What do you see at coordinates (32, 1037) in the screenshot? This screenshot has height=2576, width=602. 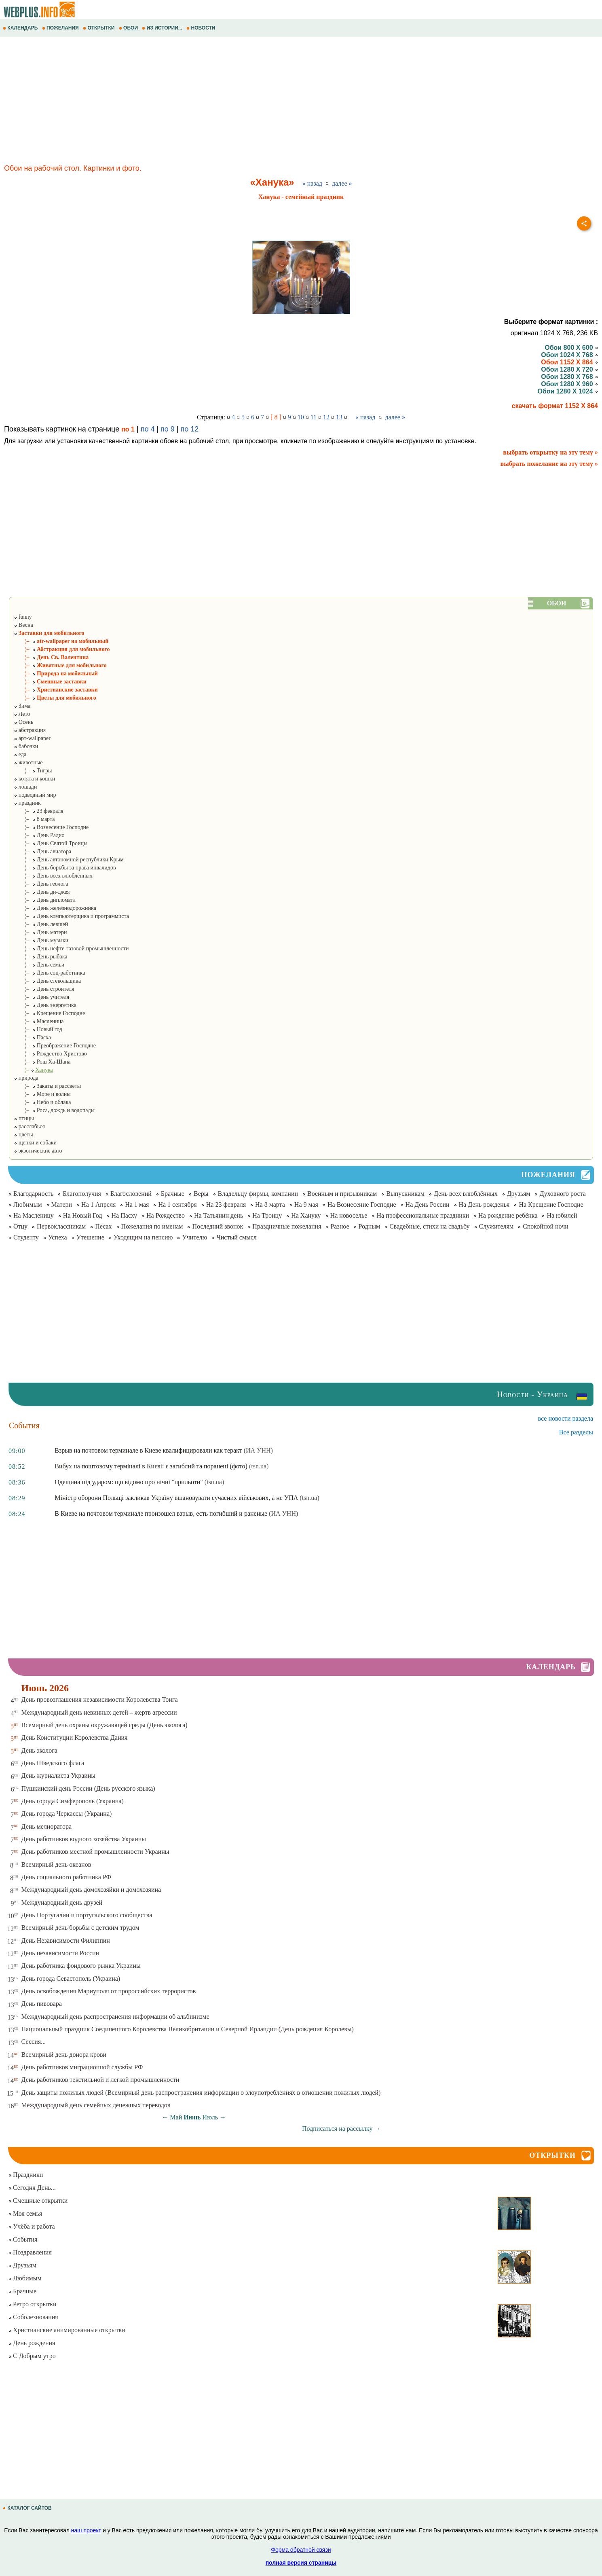 I see `¦– Пасха` at bounding box center [32, 1037].